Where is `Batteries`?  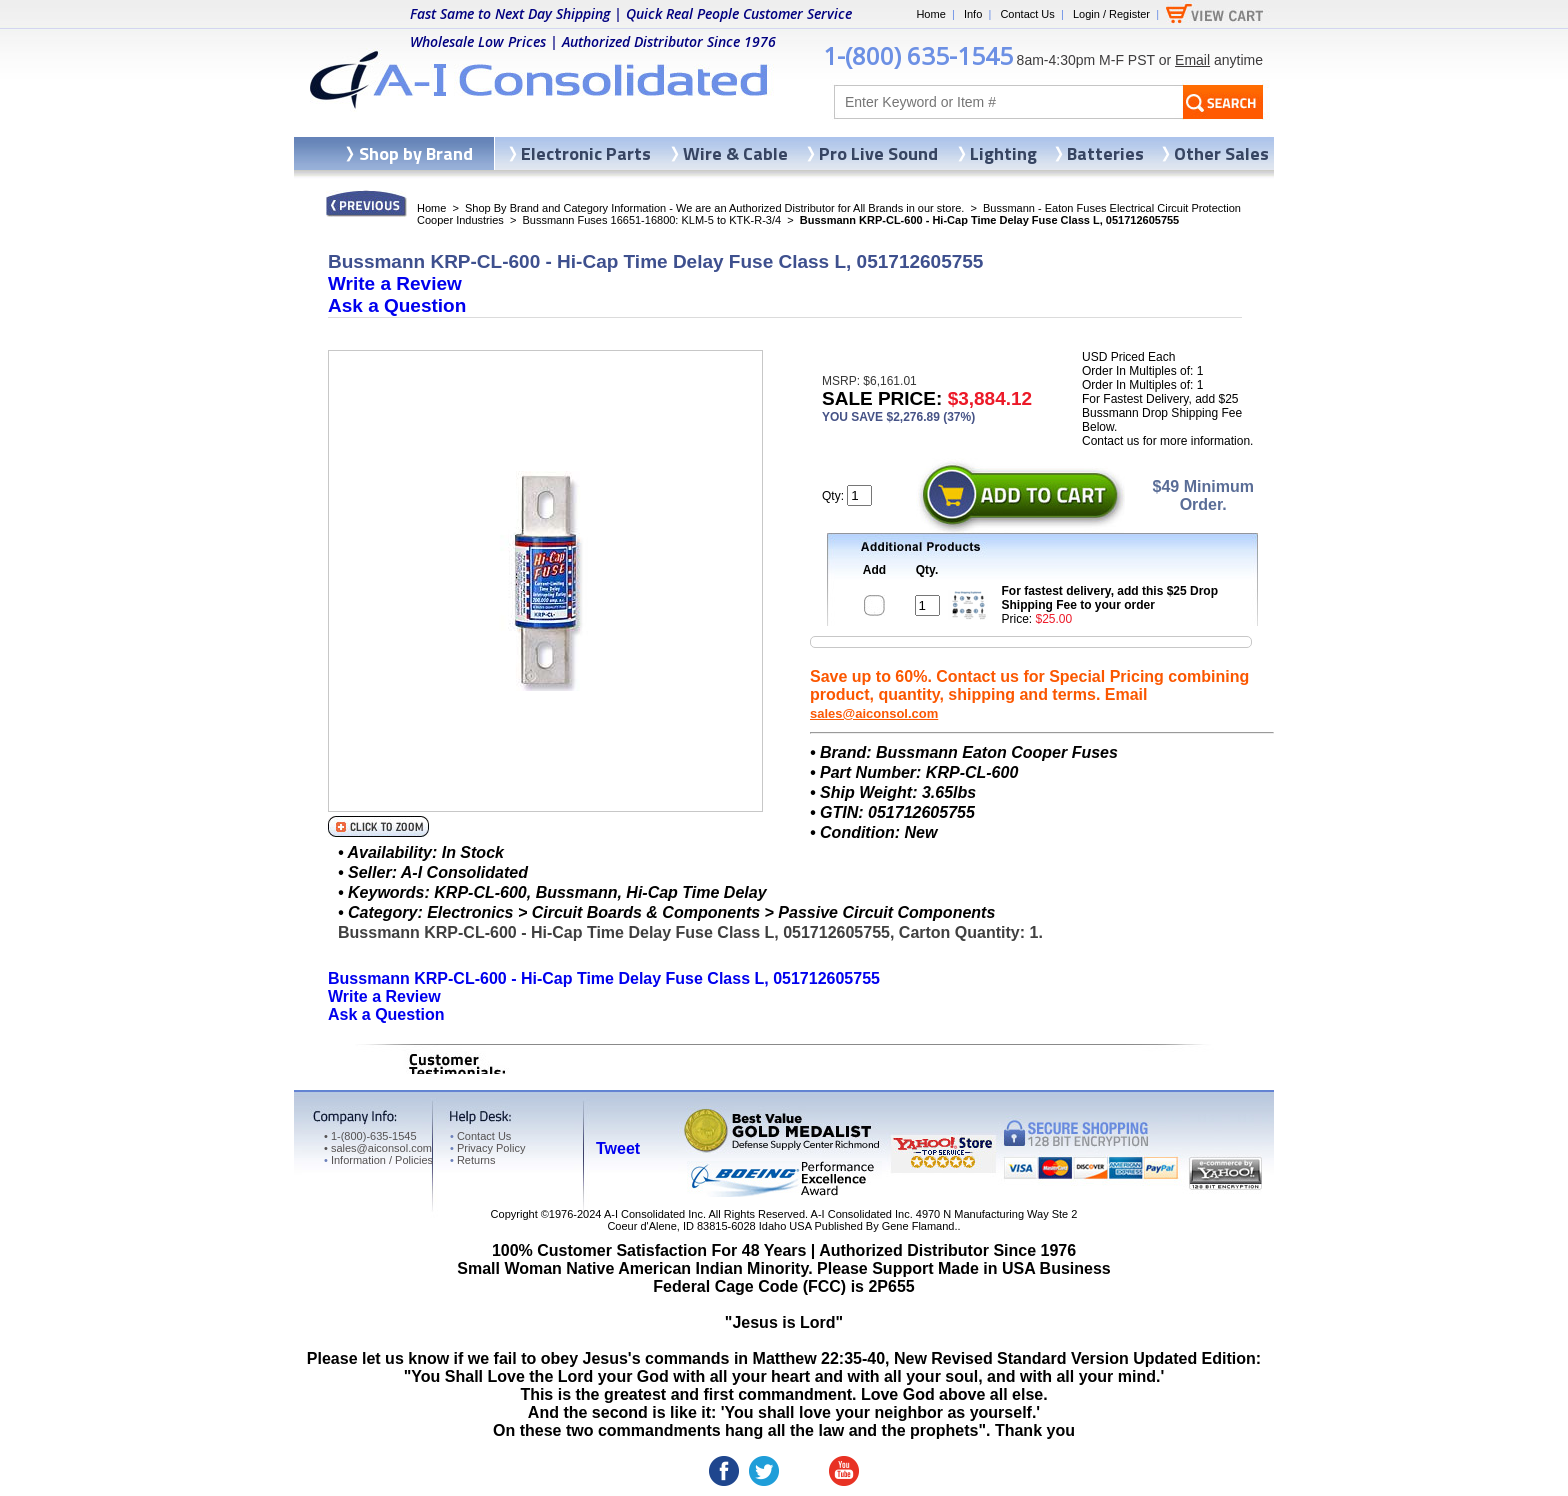
Batteries is located at coordinates (1105, 153).